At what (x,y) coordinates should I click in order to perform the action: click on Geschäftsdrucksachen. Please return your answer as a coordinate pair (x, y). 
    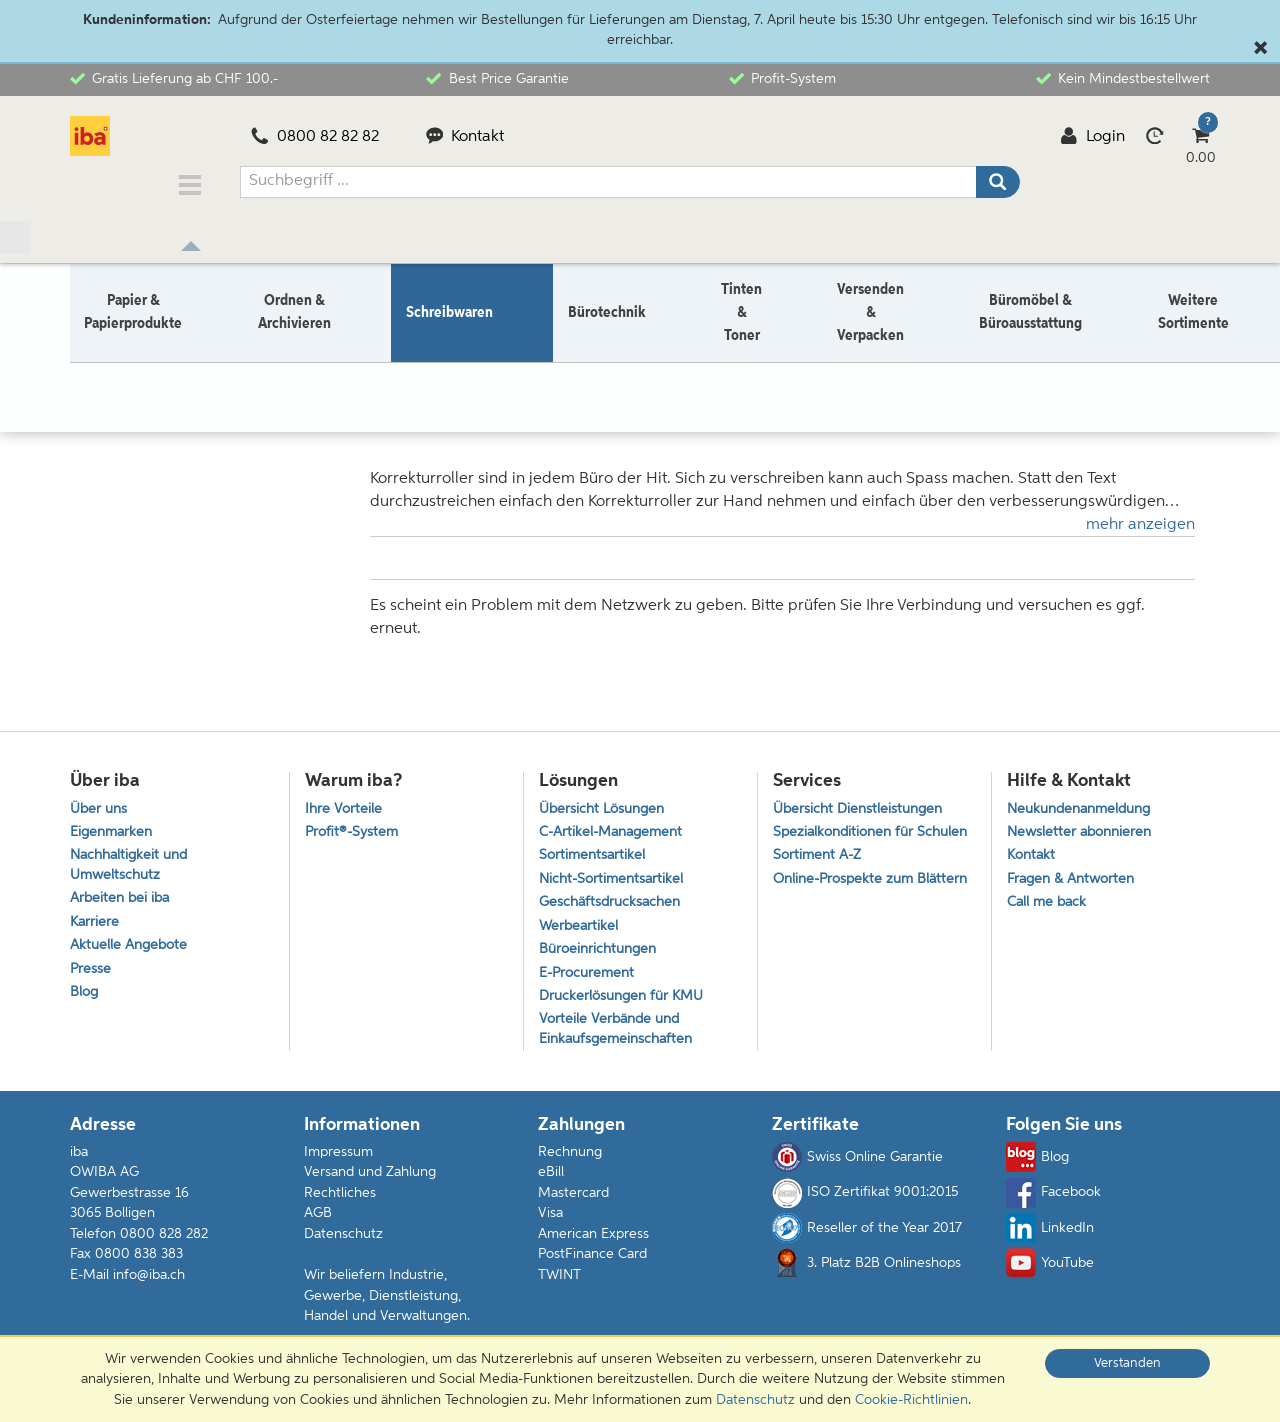
    Looking at the image, I should click on (613, 900).